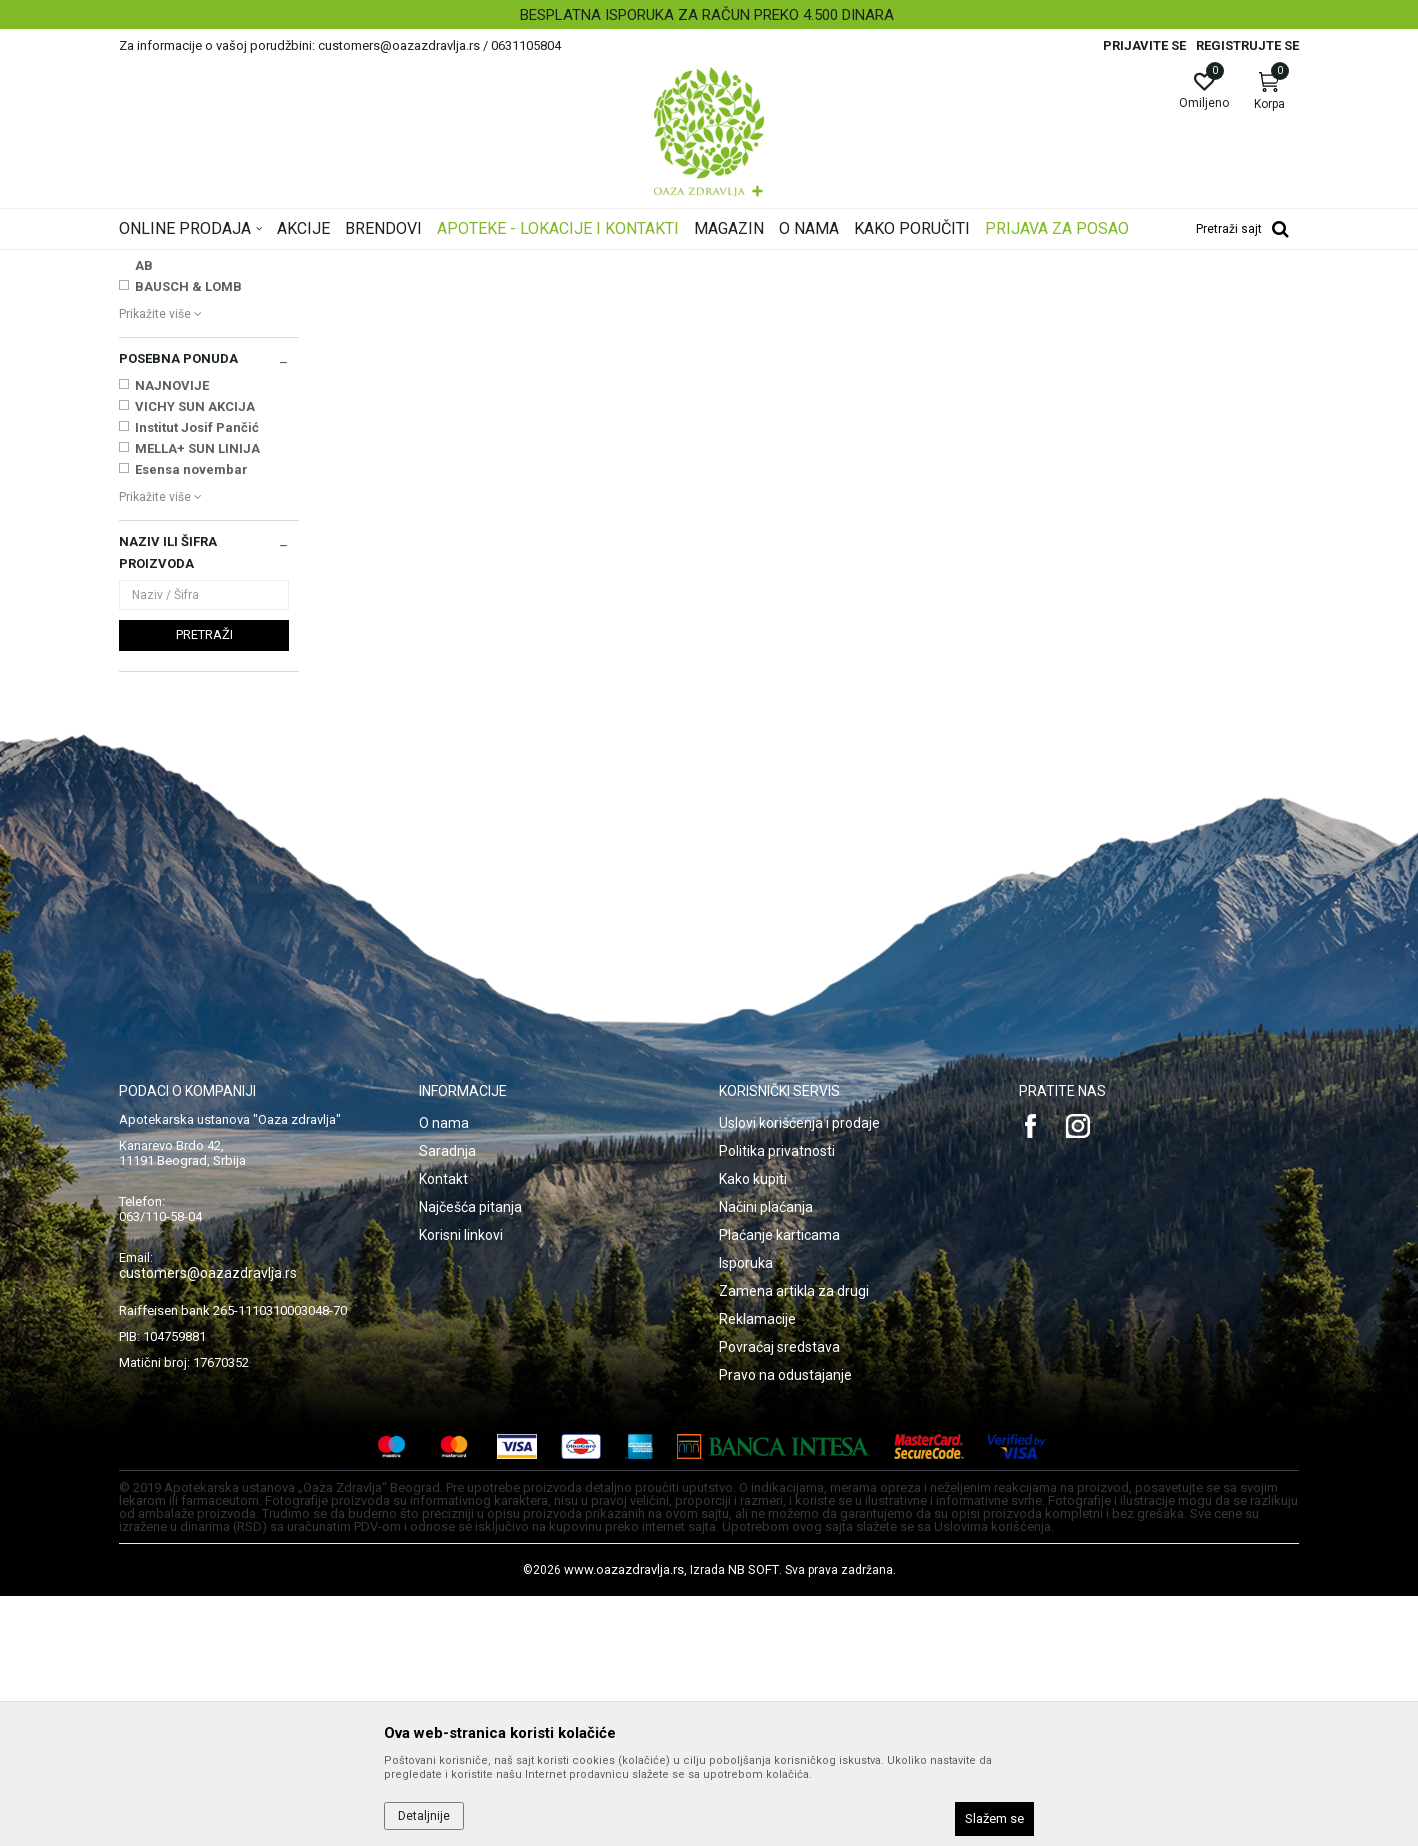 This screenshot has height=1846, width=1418. What do you see at coordinates (1043, 294) in the screenshot?
I see `Prikaži` at bounding box center [1043, 294].